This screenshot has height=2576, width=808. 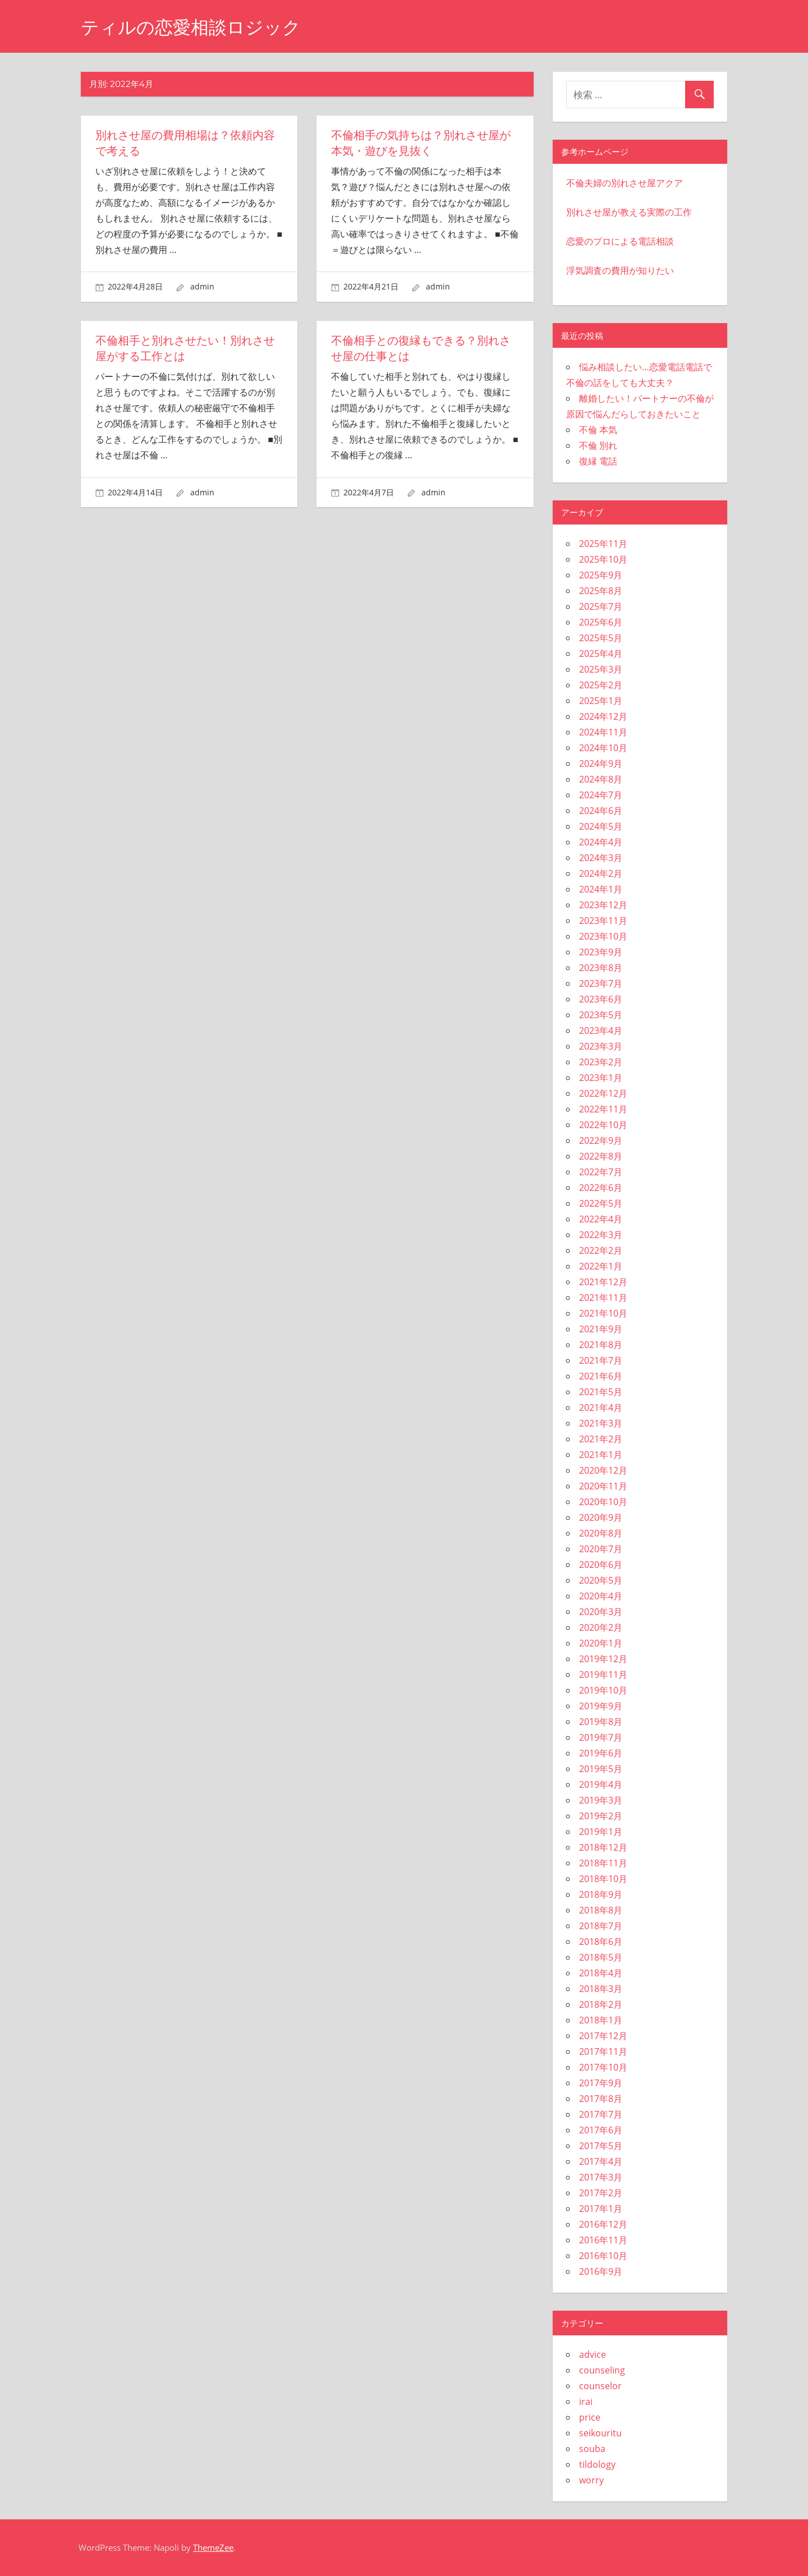 I want to click on 2018年1月, so click(x=600, y=2020).